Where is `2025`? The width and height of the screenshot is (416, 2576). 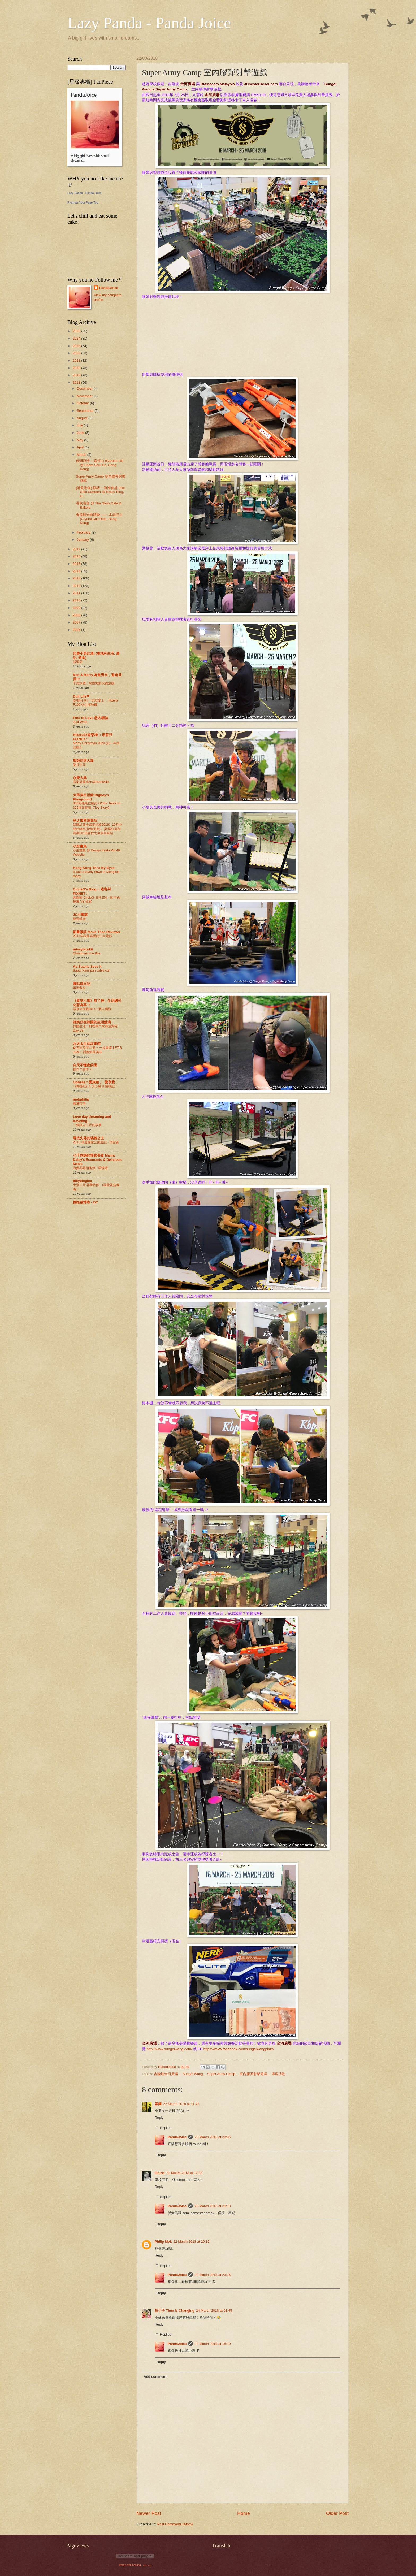 2025 is located at coordinates (77, 331).